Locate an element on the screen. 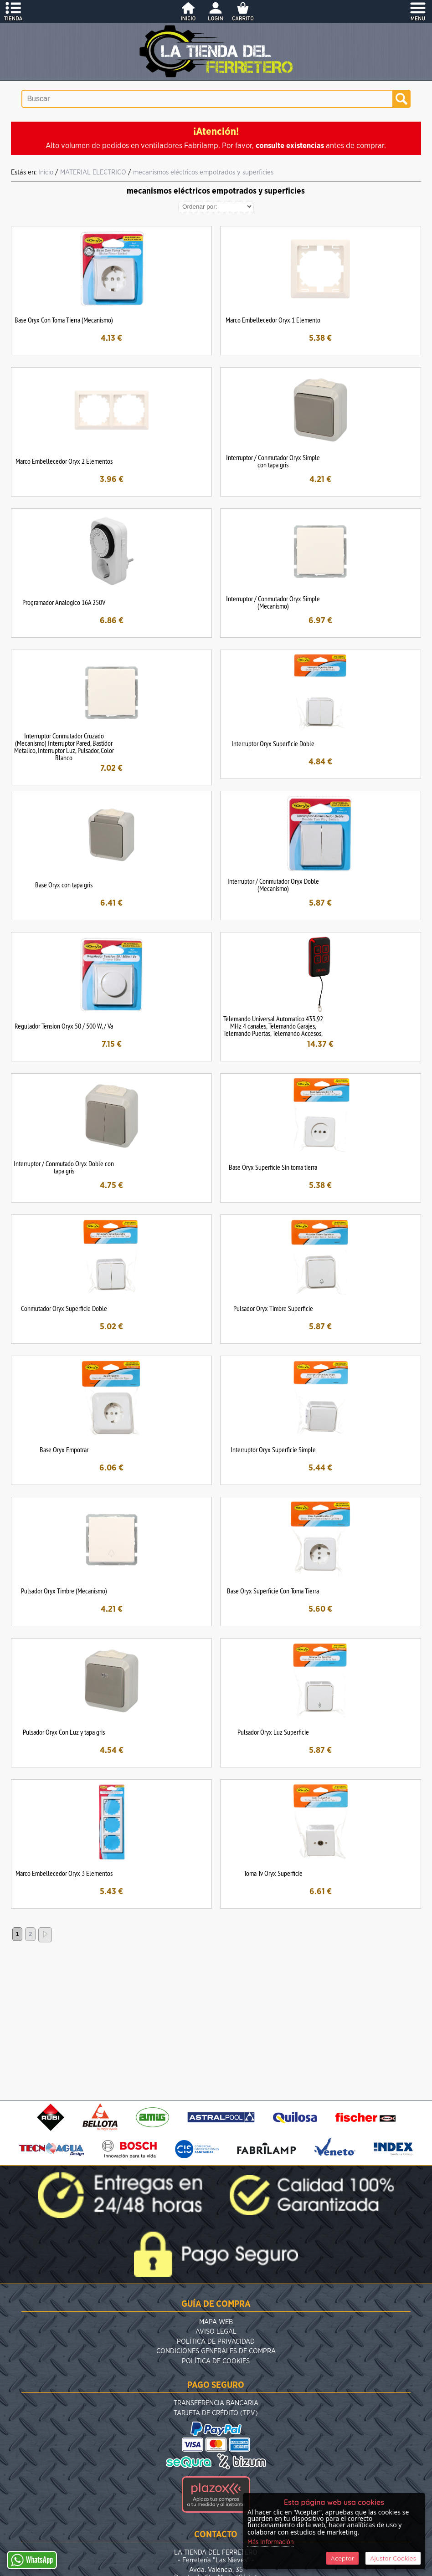 The width and height of the screenshot is (432, 2576). Pulsador Oryx Con Luz y tapa gris is located at coordinates (64, 1731).